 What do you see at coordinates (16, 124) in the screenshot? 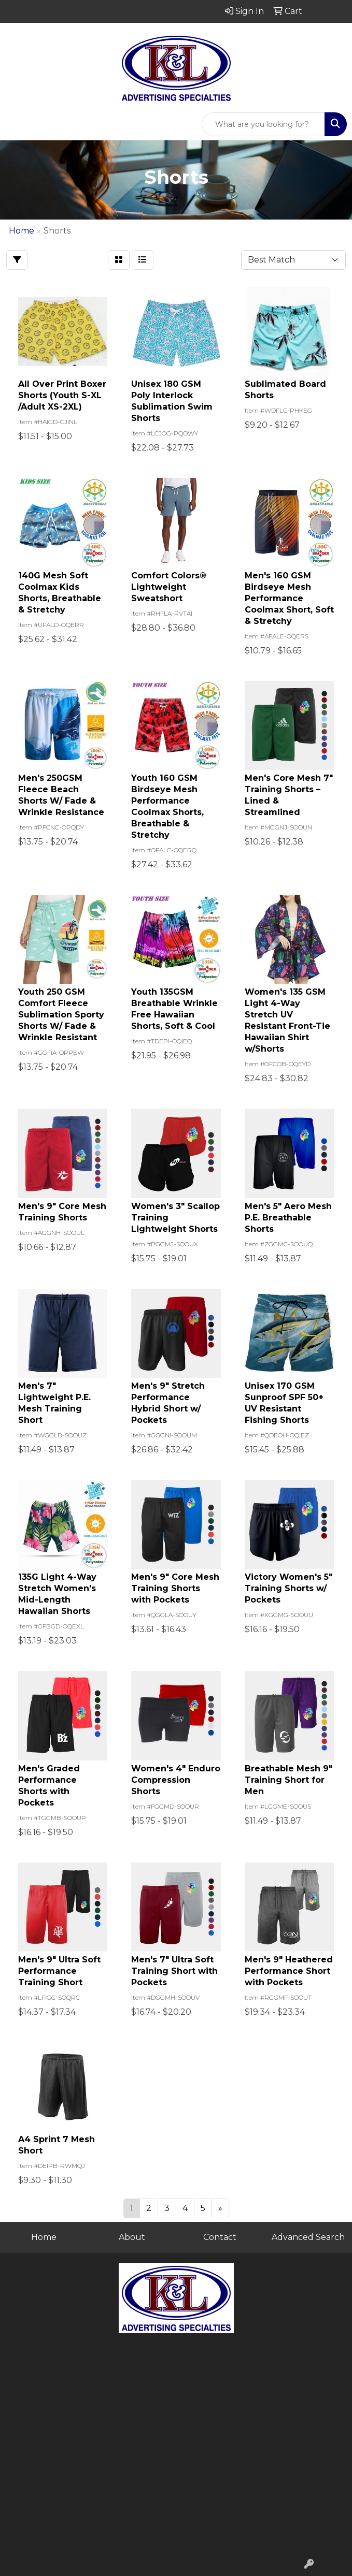
I see `[Toggle navigation]` at bounding box center [16, 124].